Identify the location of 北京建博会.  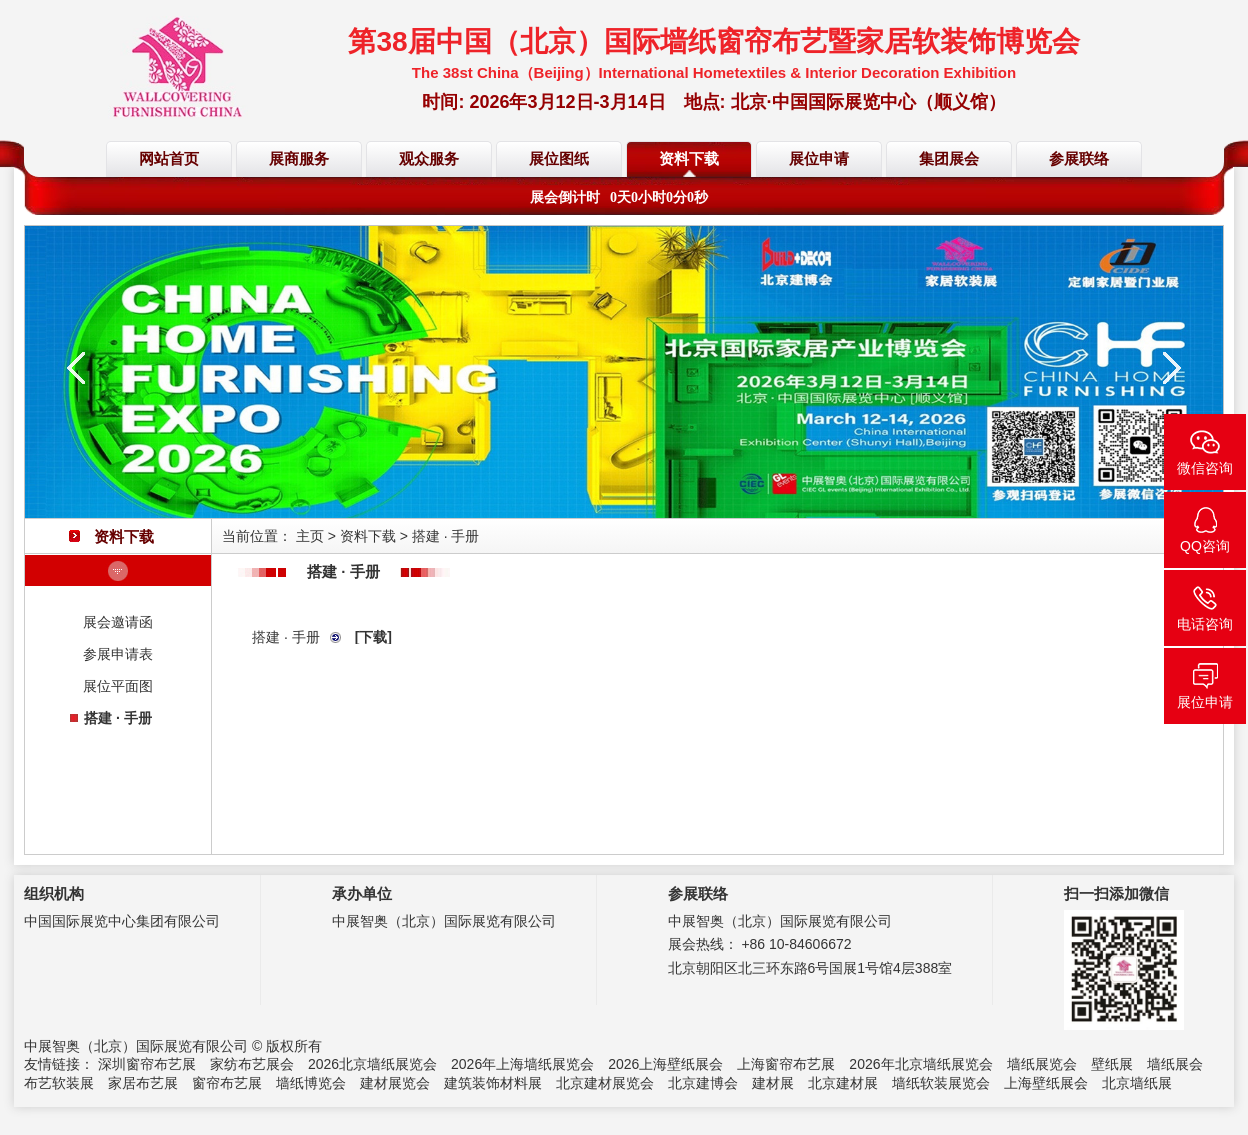
(703, 1083).